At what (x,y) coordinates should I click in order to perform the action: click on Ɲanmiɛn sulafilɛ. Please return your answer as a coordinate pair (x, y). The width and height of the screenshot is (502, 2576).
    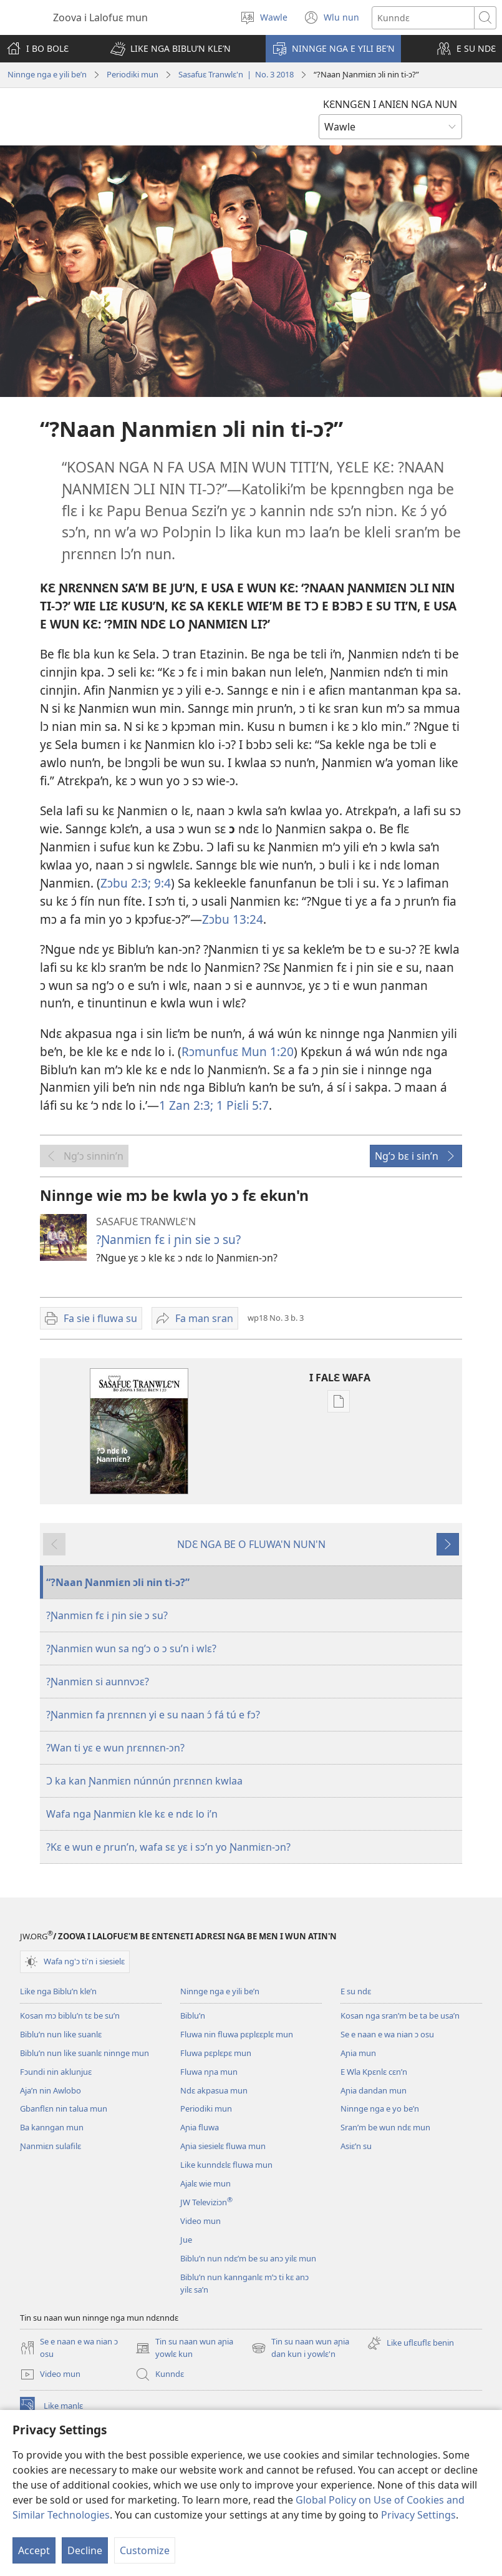
    Looking at the image, I should click on (50, 2146).